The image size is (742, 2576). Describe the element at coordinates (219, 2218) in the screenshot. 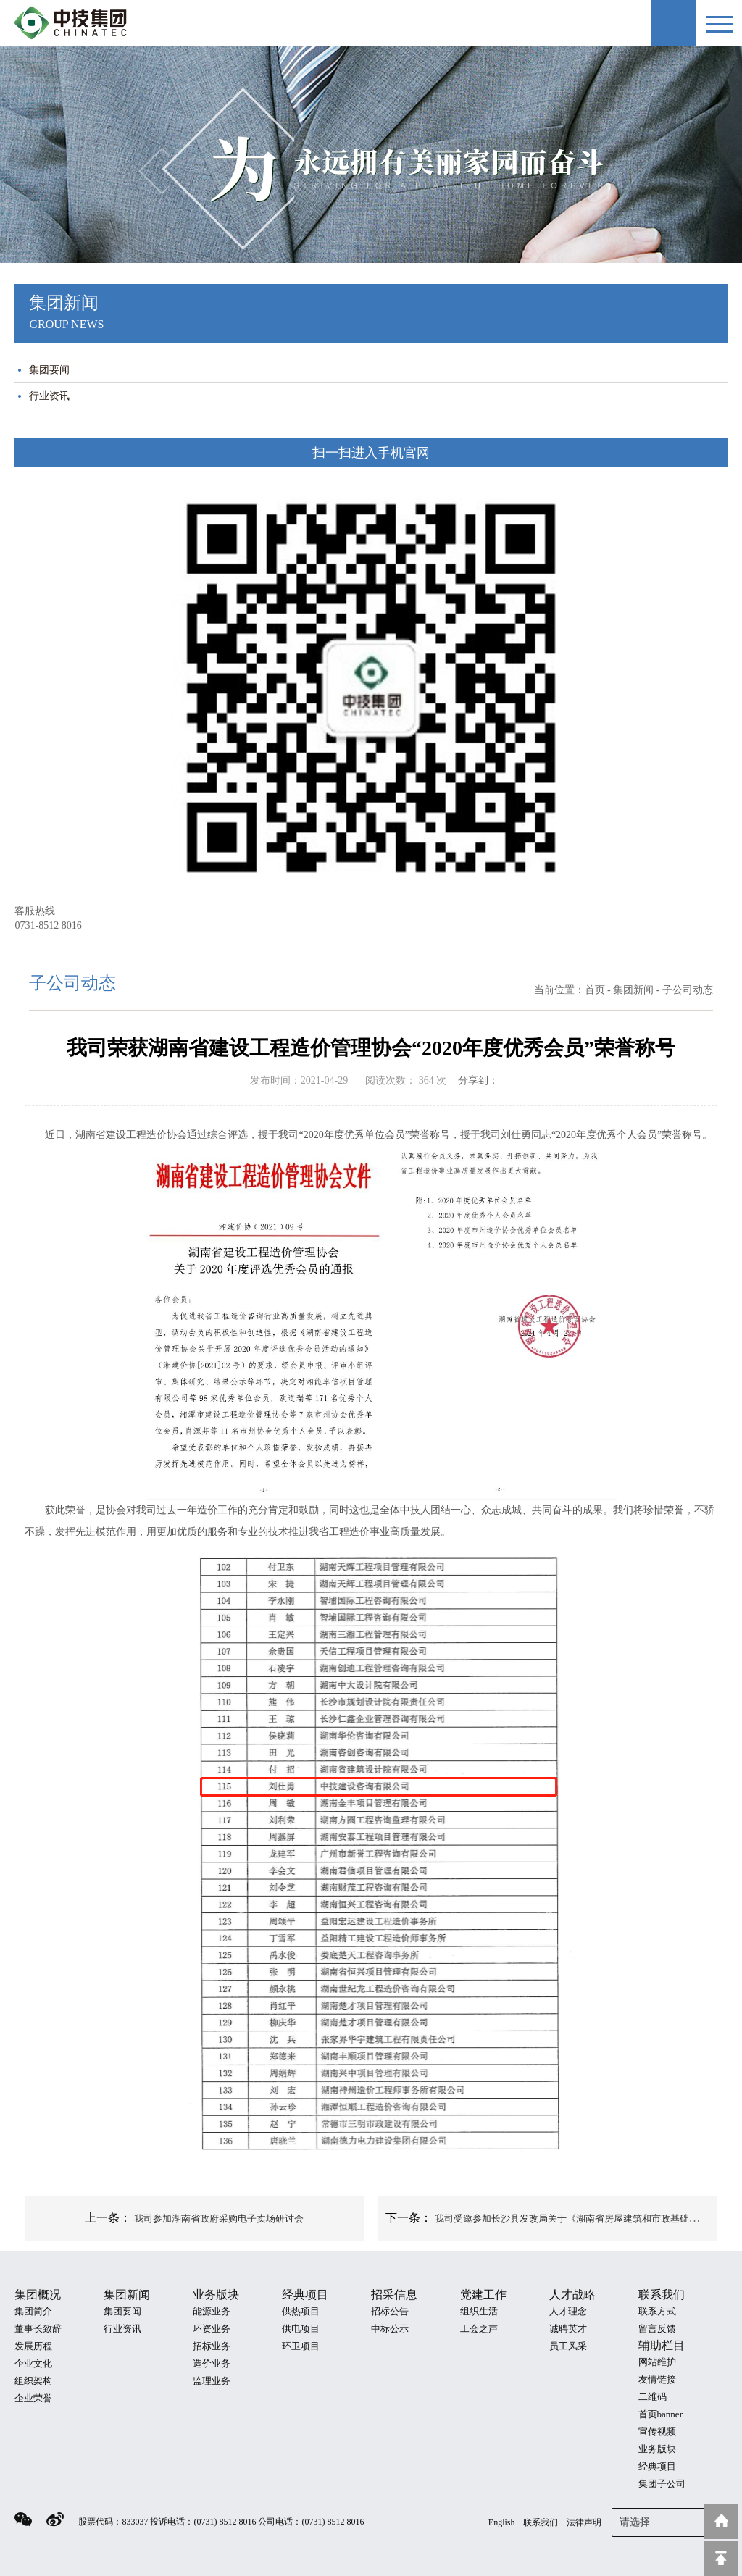

I see `我司参加湖南省政府采购电子卖场研讨会` at that location.